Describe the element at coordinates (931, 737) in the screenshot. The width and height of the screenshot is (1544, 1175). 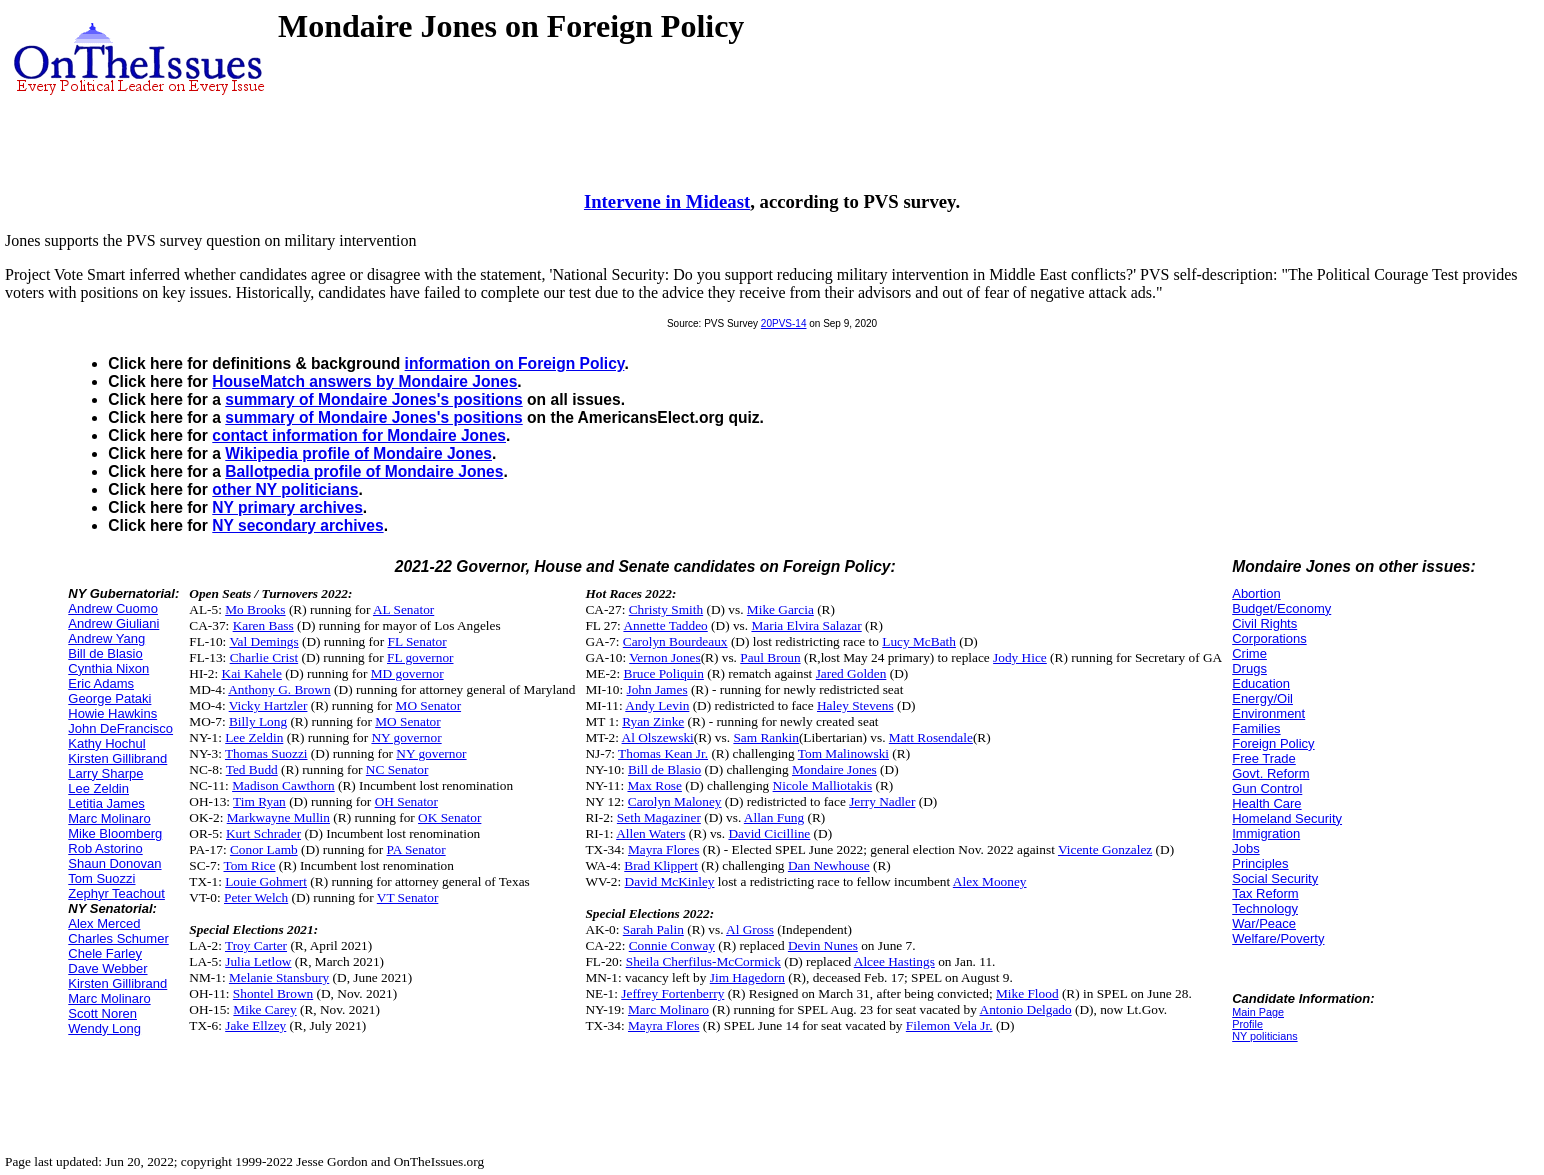
I see `Matt Rosendale` at that location.